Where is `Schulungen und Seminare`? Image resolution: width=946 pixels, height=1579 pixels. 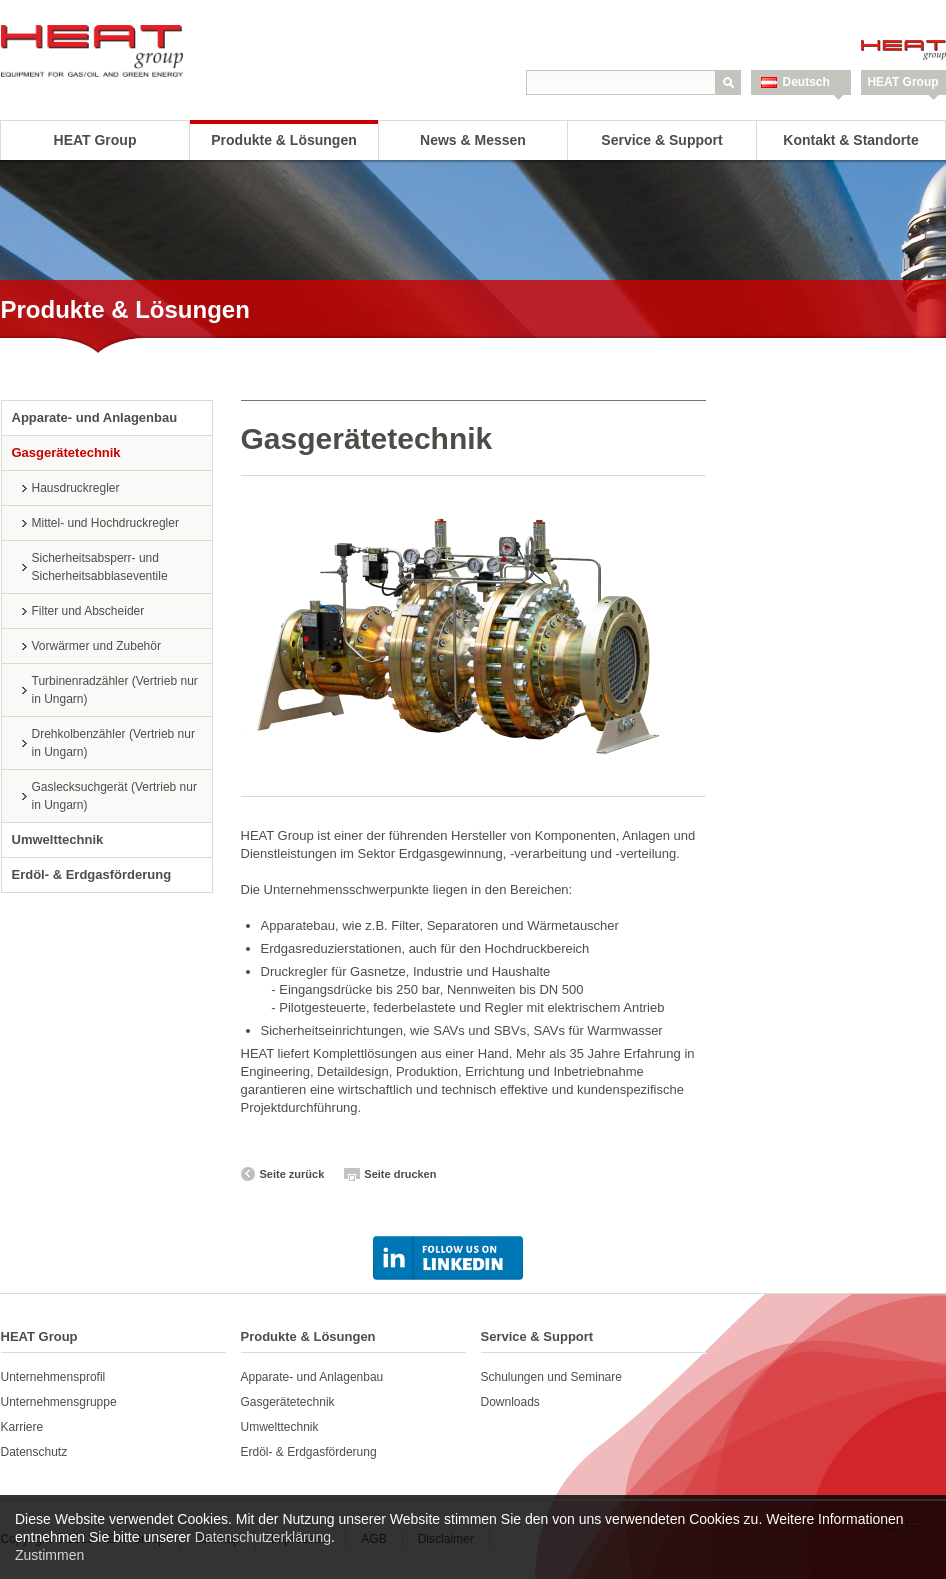 Schulungen und Seminare is located at coordinates (551, 1377).